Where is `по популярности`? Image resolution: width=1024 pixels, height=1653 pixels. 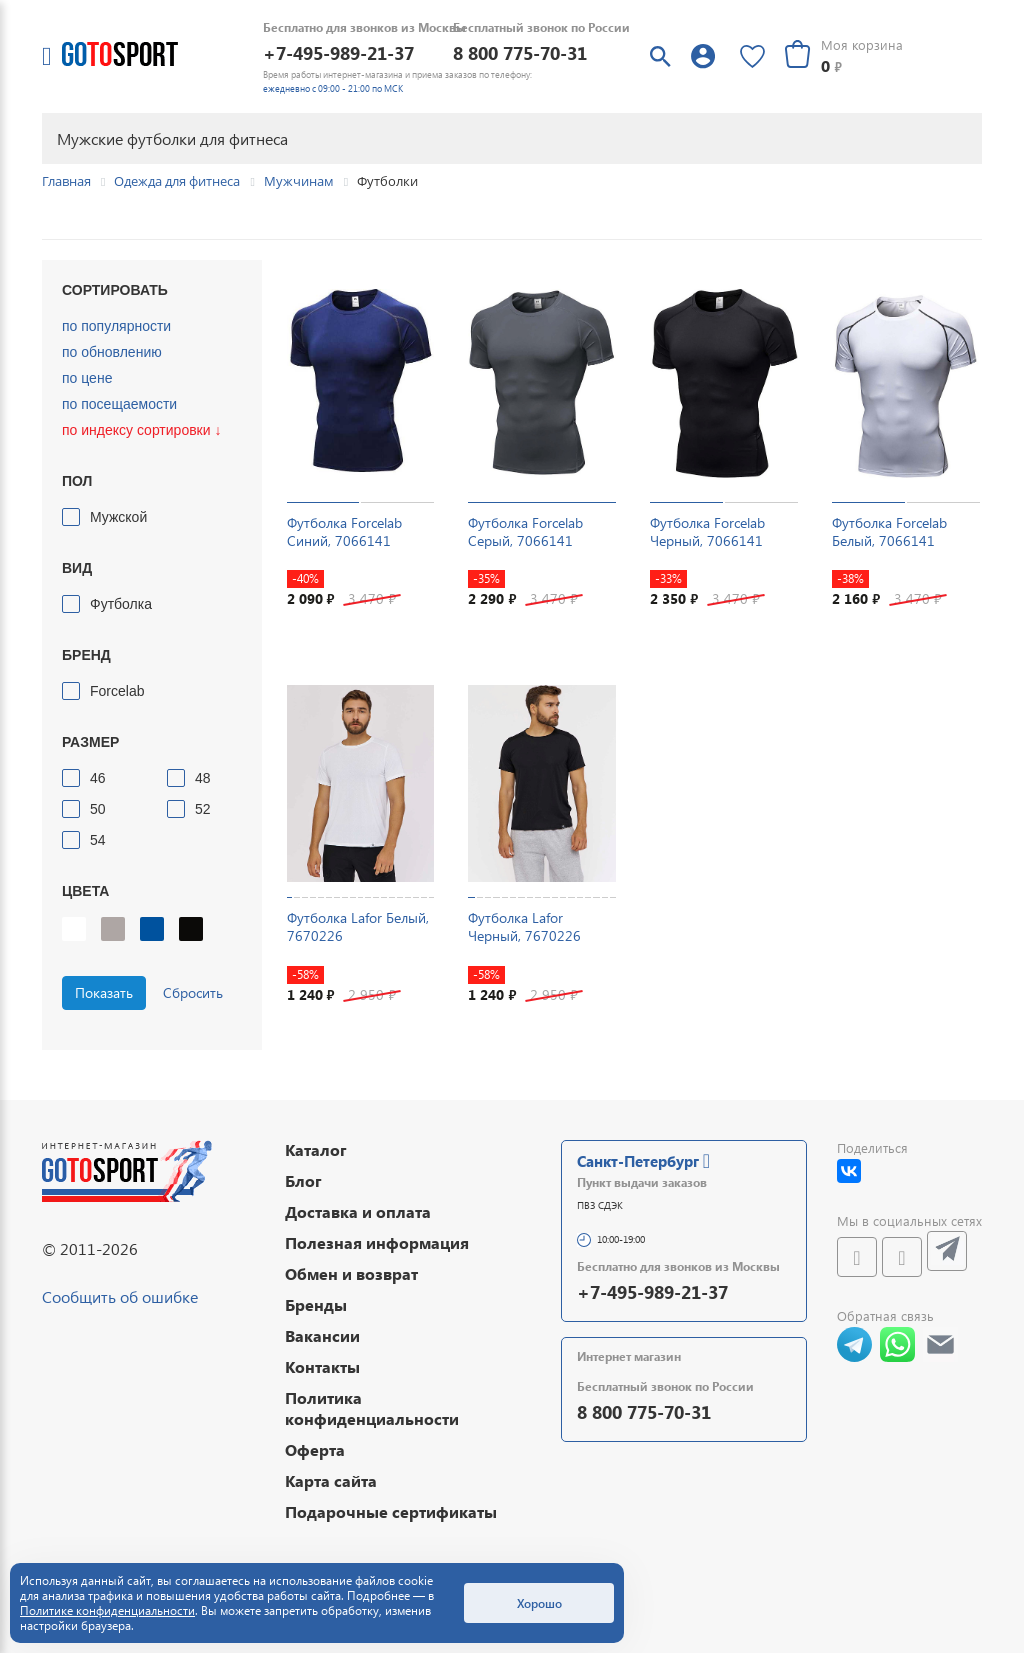 по популярности is located at coordinates (116, 326).